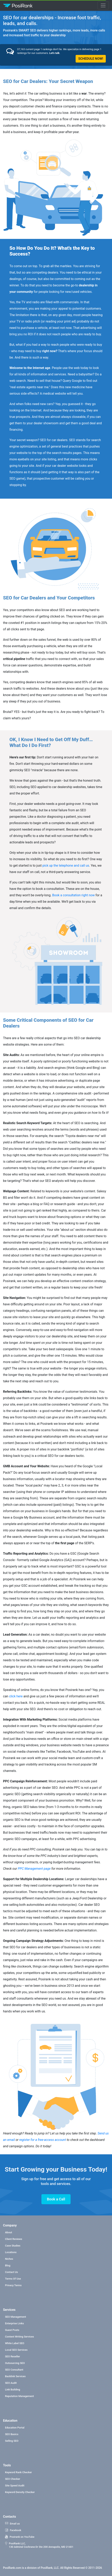 The image size is (112, 2576). What do you see at coordinates (73, 895) in the screenshot?
I see `Book a consultation right now` at bounding box center [73, 895].